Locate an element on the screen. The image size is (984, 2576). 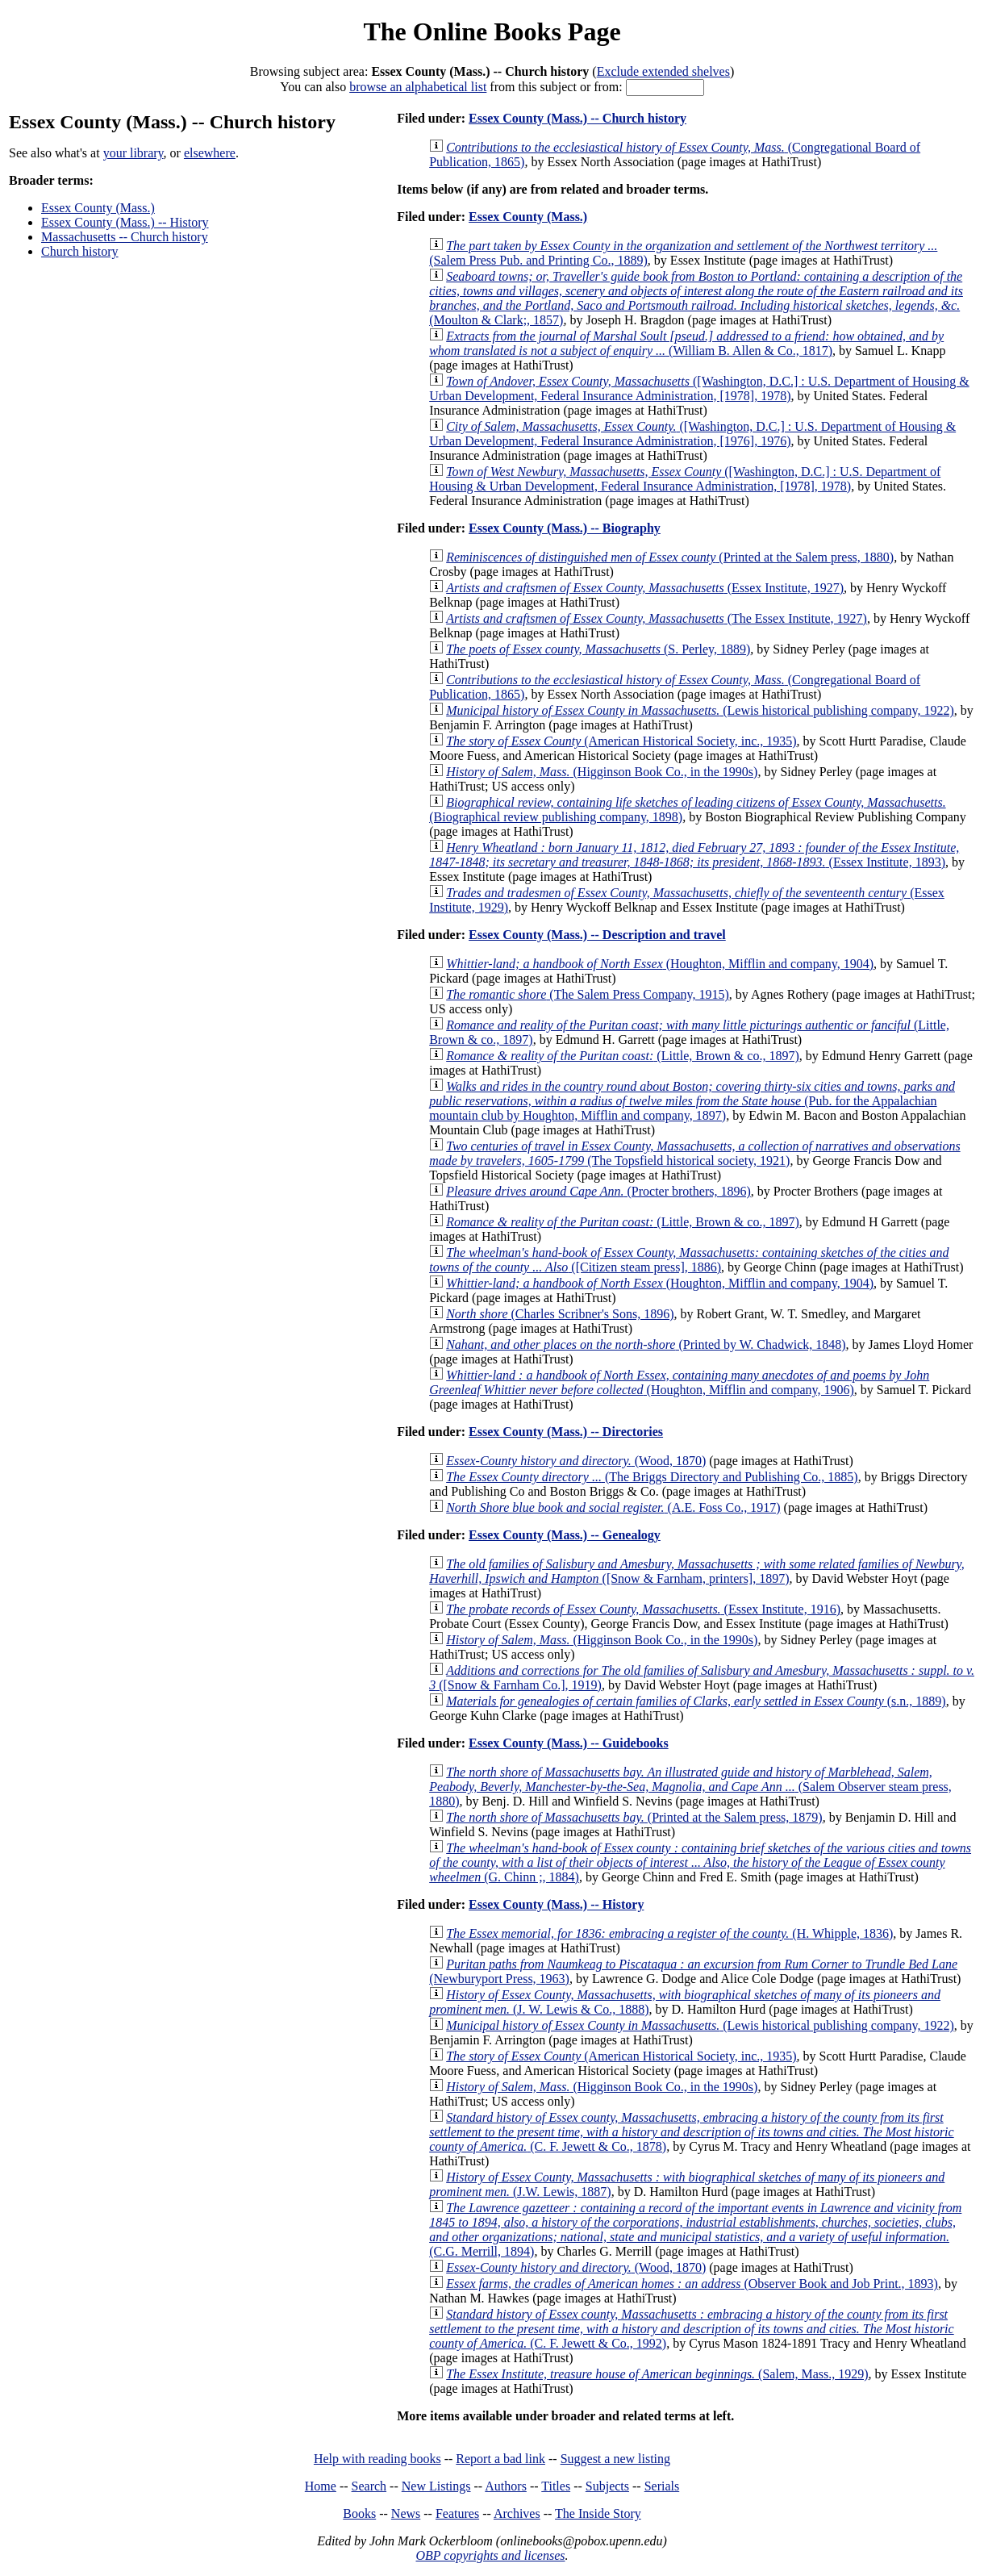
(Observer Book and Job Print., 1893) is located at coordinates (692, 2283).